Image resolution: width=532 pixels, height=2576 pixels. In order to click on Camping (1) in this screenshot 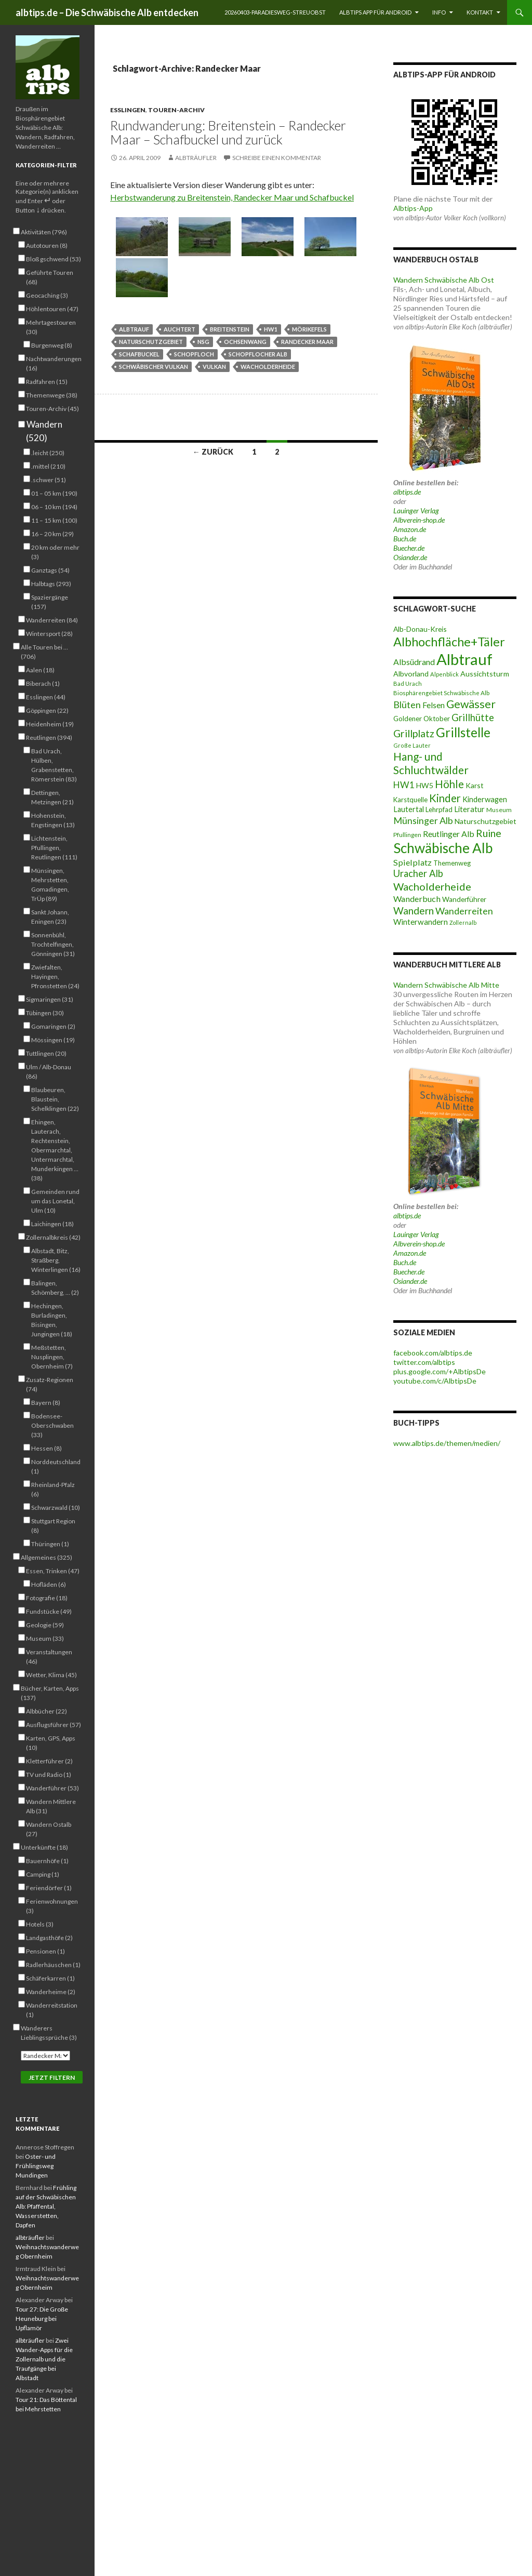, I will do `click(42, 1874)`.